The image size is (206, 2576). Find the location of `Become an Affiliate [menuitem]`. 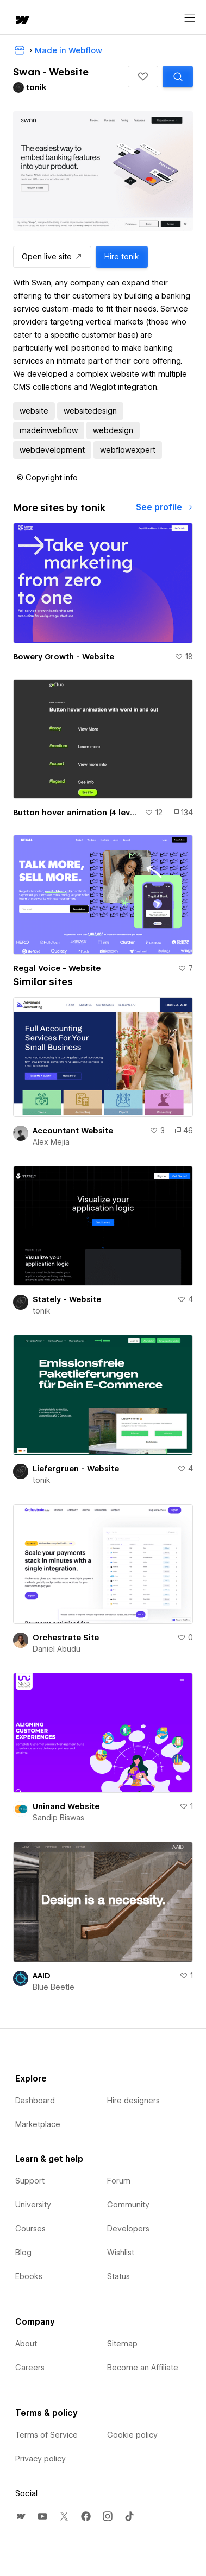

Become an Affiliate [menuitem] is located at coordinates (142, 2367).